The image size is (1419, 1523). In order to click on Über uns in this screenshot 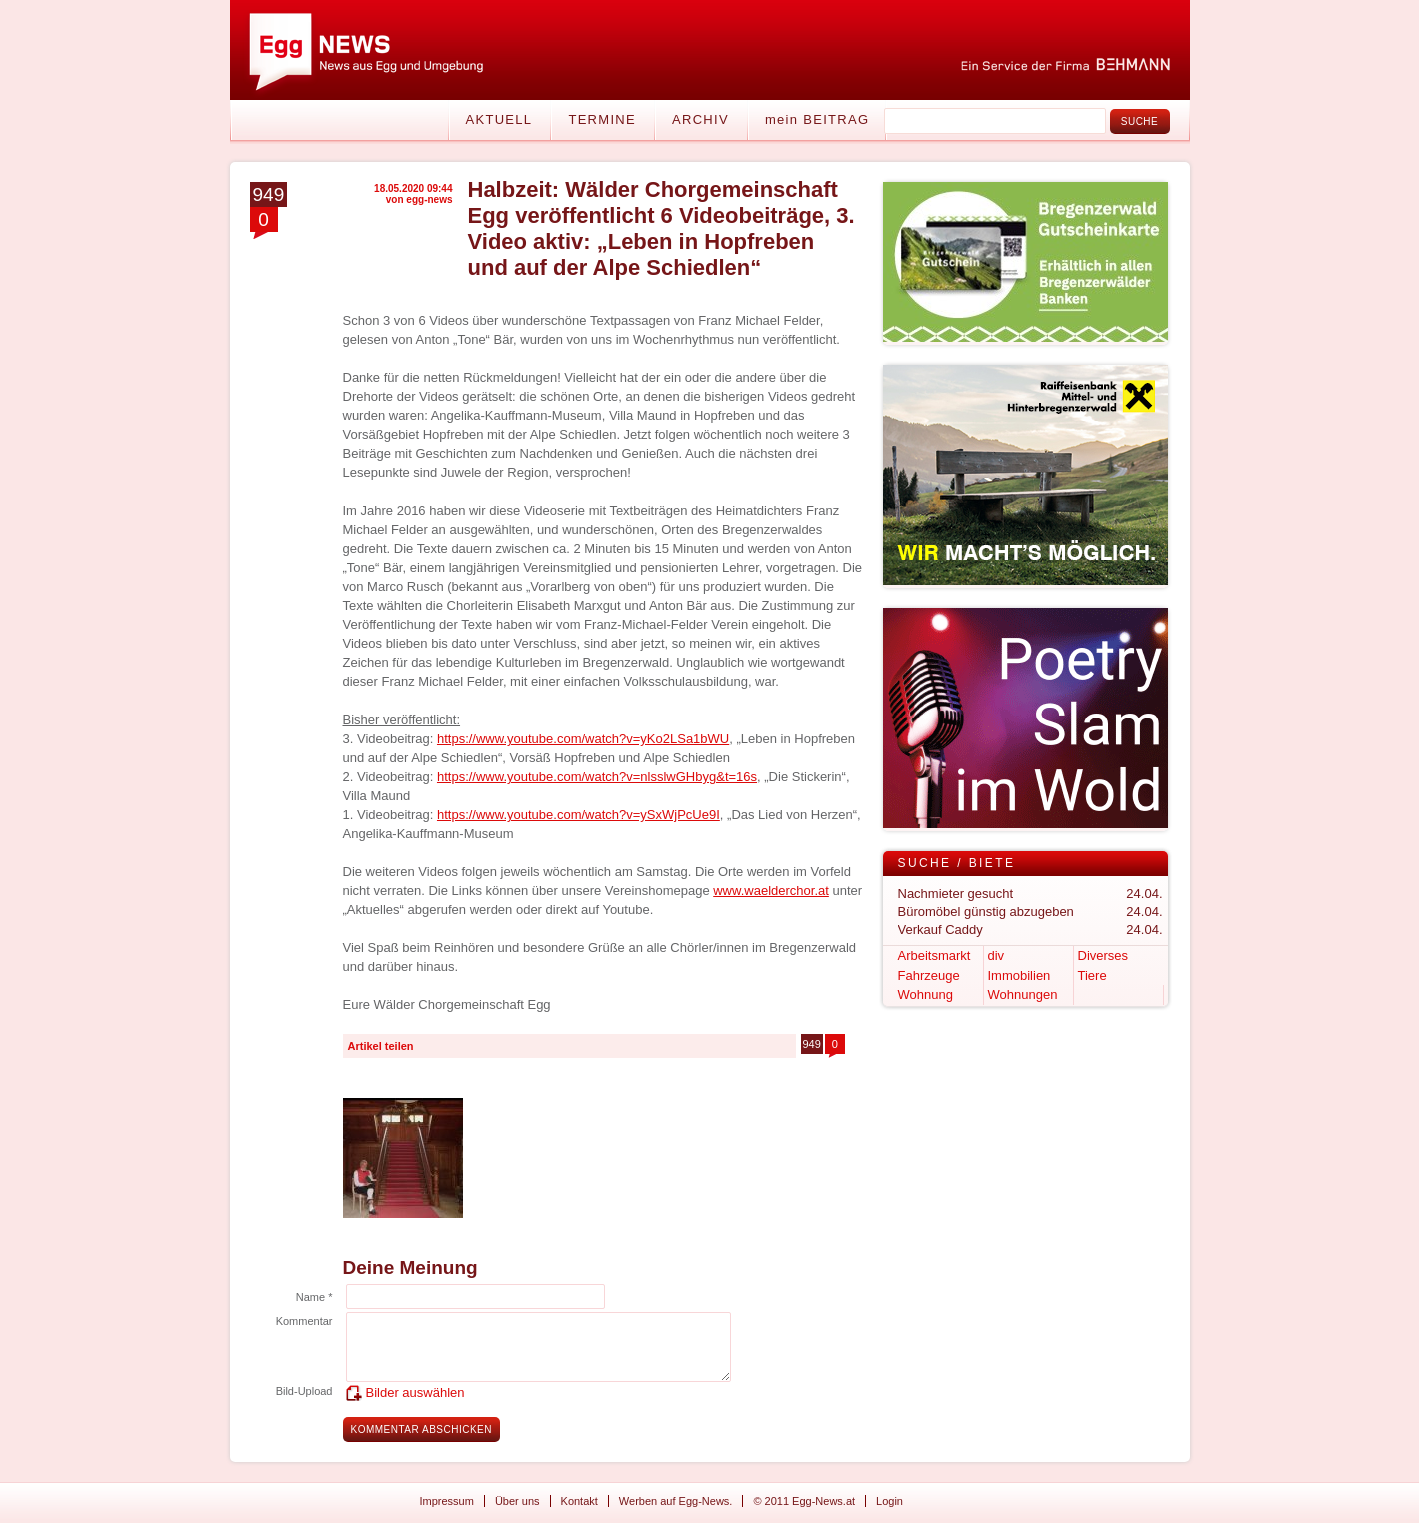, I will do `click(517, 1501)`.